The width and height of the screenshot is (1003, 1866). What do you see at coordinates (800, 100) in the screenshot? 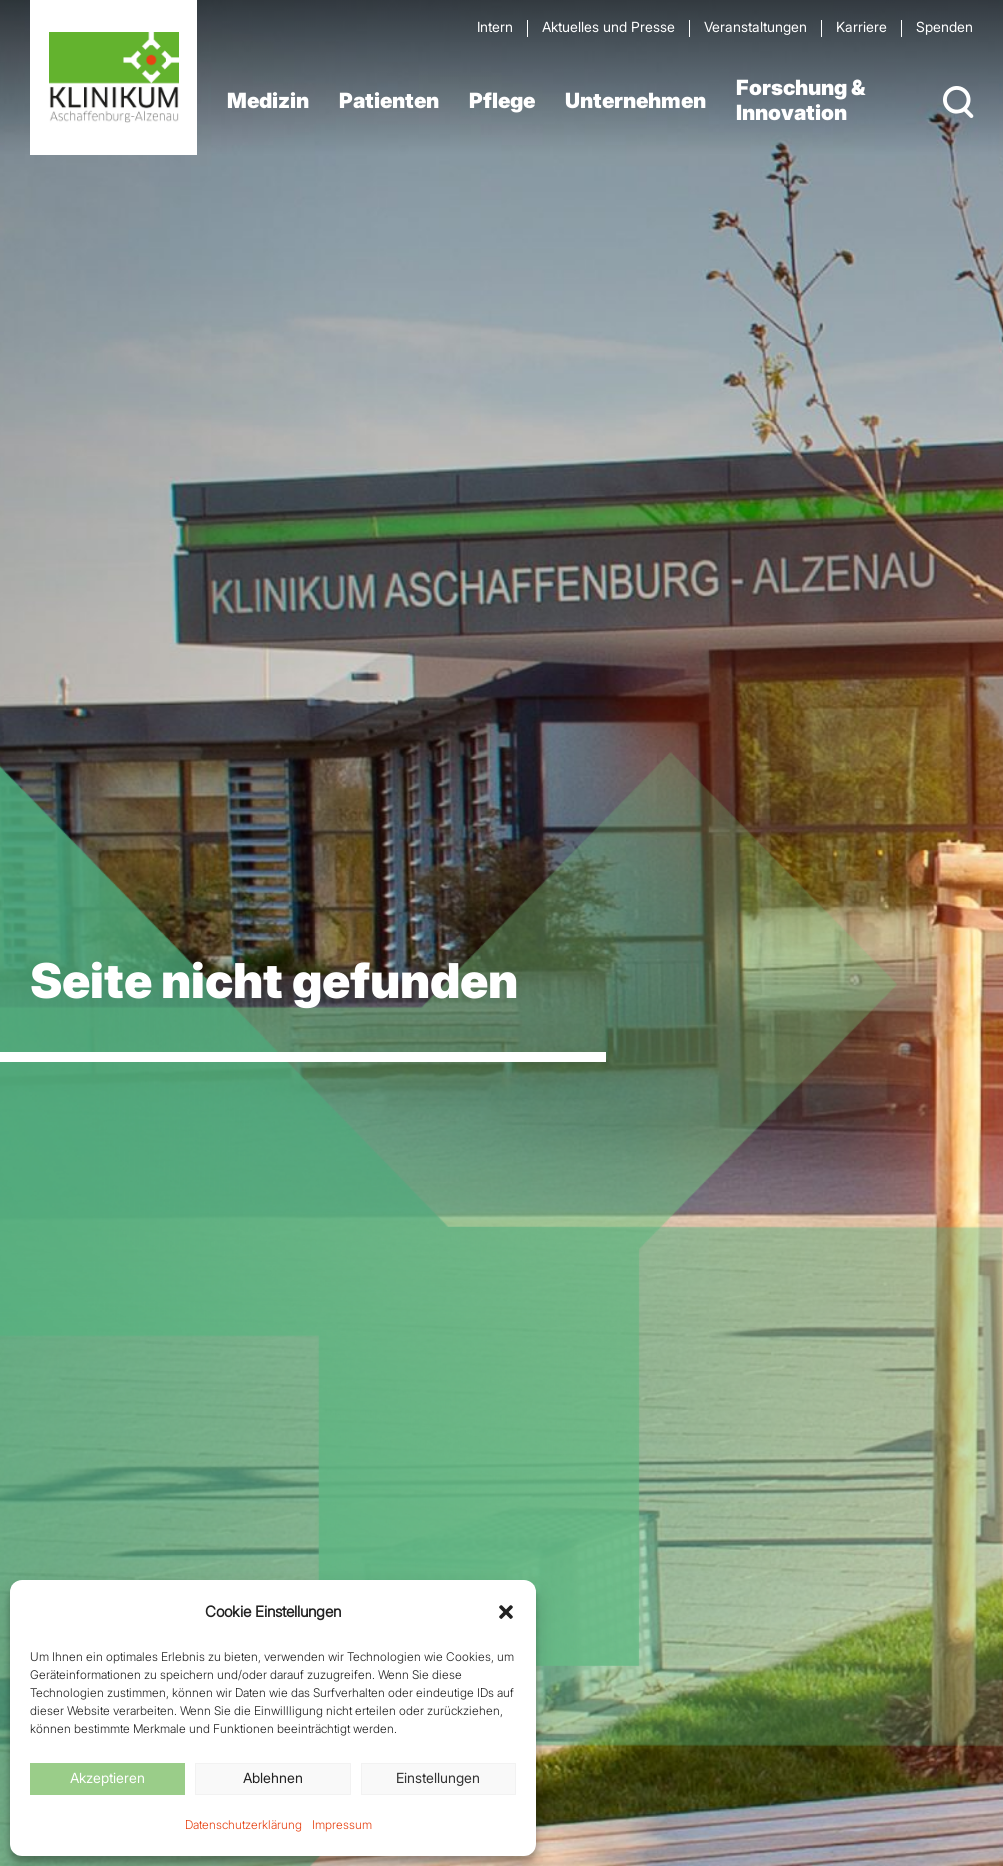
I see `Forschung & Innovation` at bounding box center [800, 100].